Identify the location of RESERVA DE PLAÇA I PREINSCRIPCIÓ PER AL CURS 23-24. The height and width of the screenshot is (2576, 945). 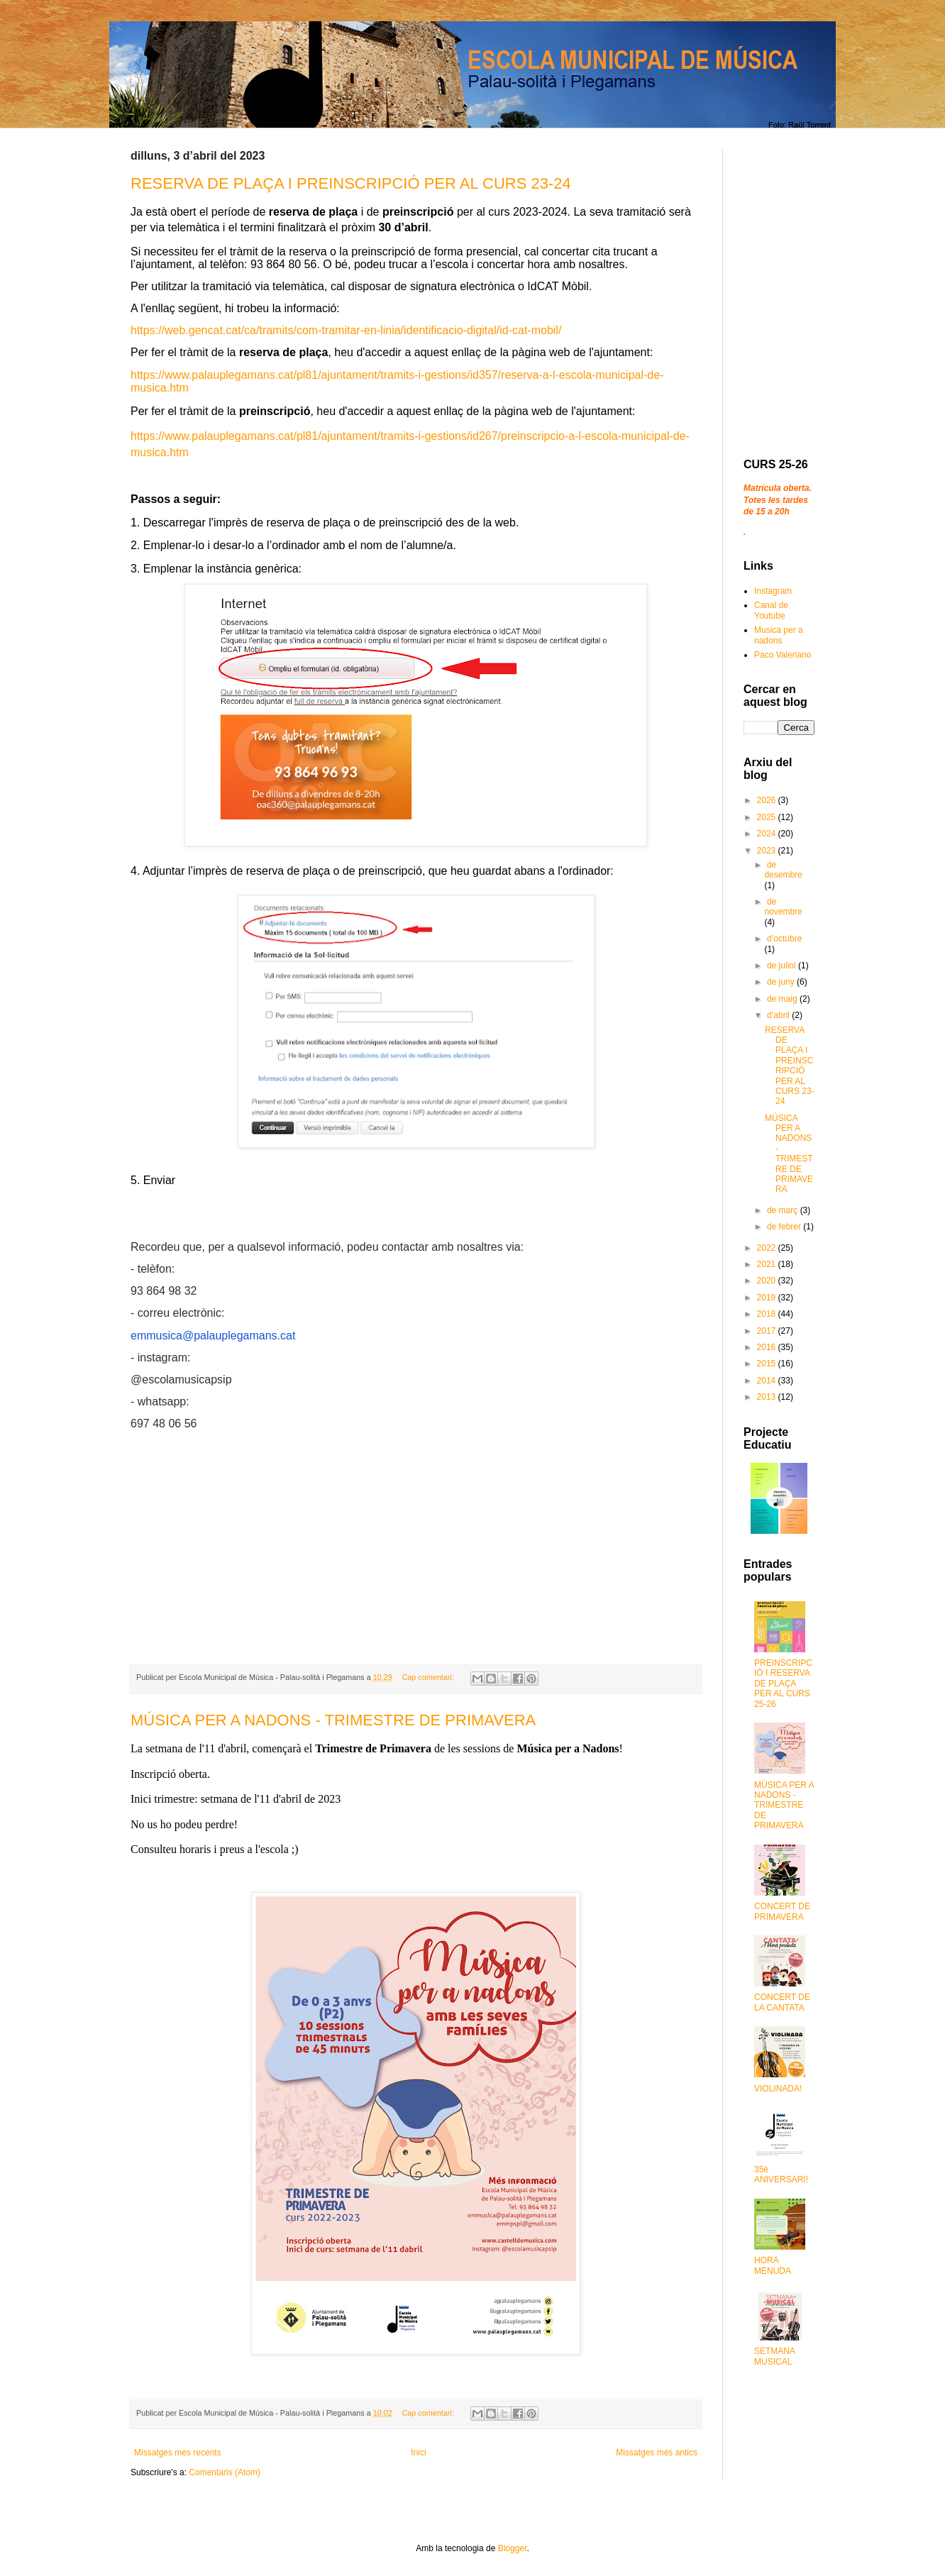
(351, 183).